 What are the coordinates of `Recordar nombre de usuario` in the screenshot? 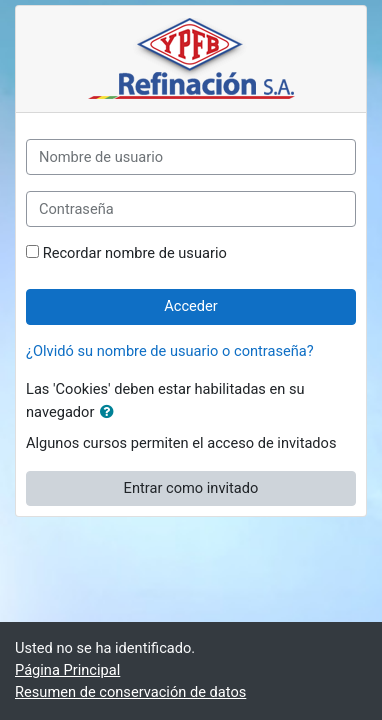 It's located at (135, 253).